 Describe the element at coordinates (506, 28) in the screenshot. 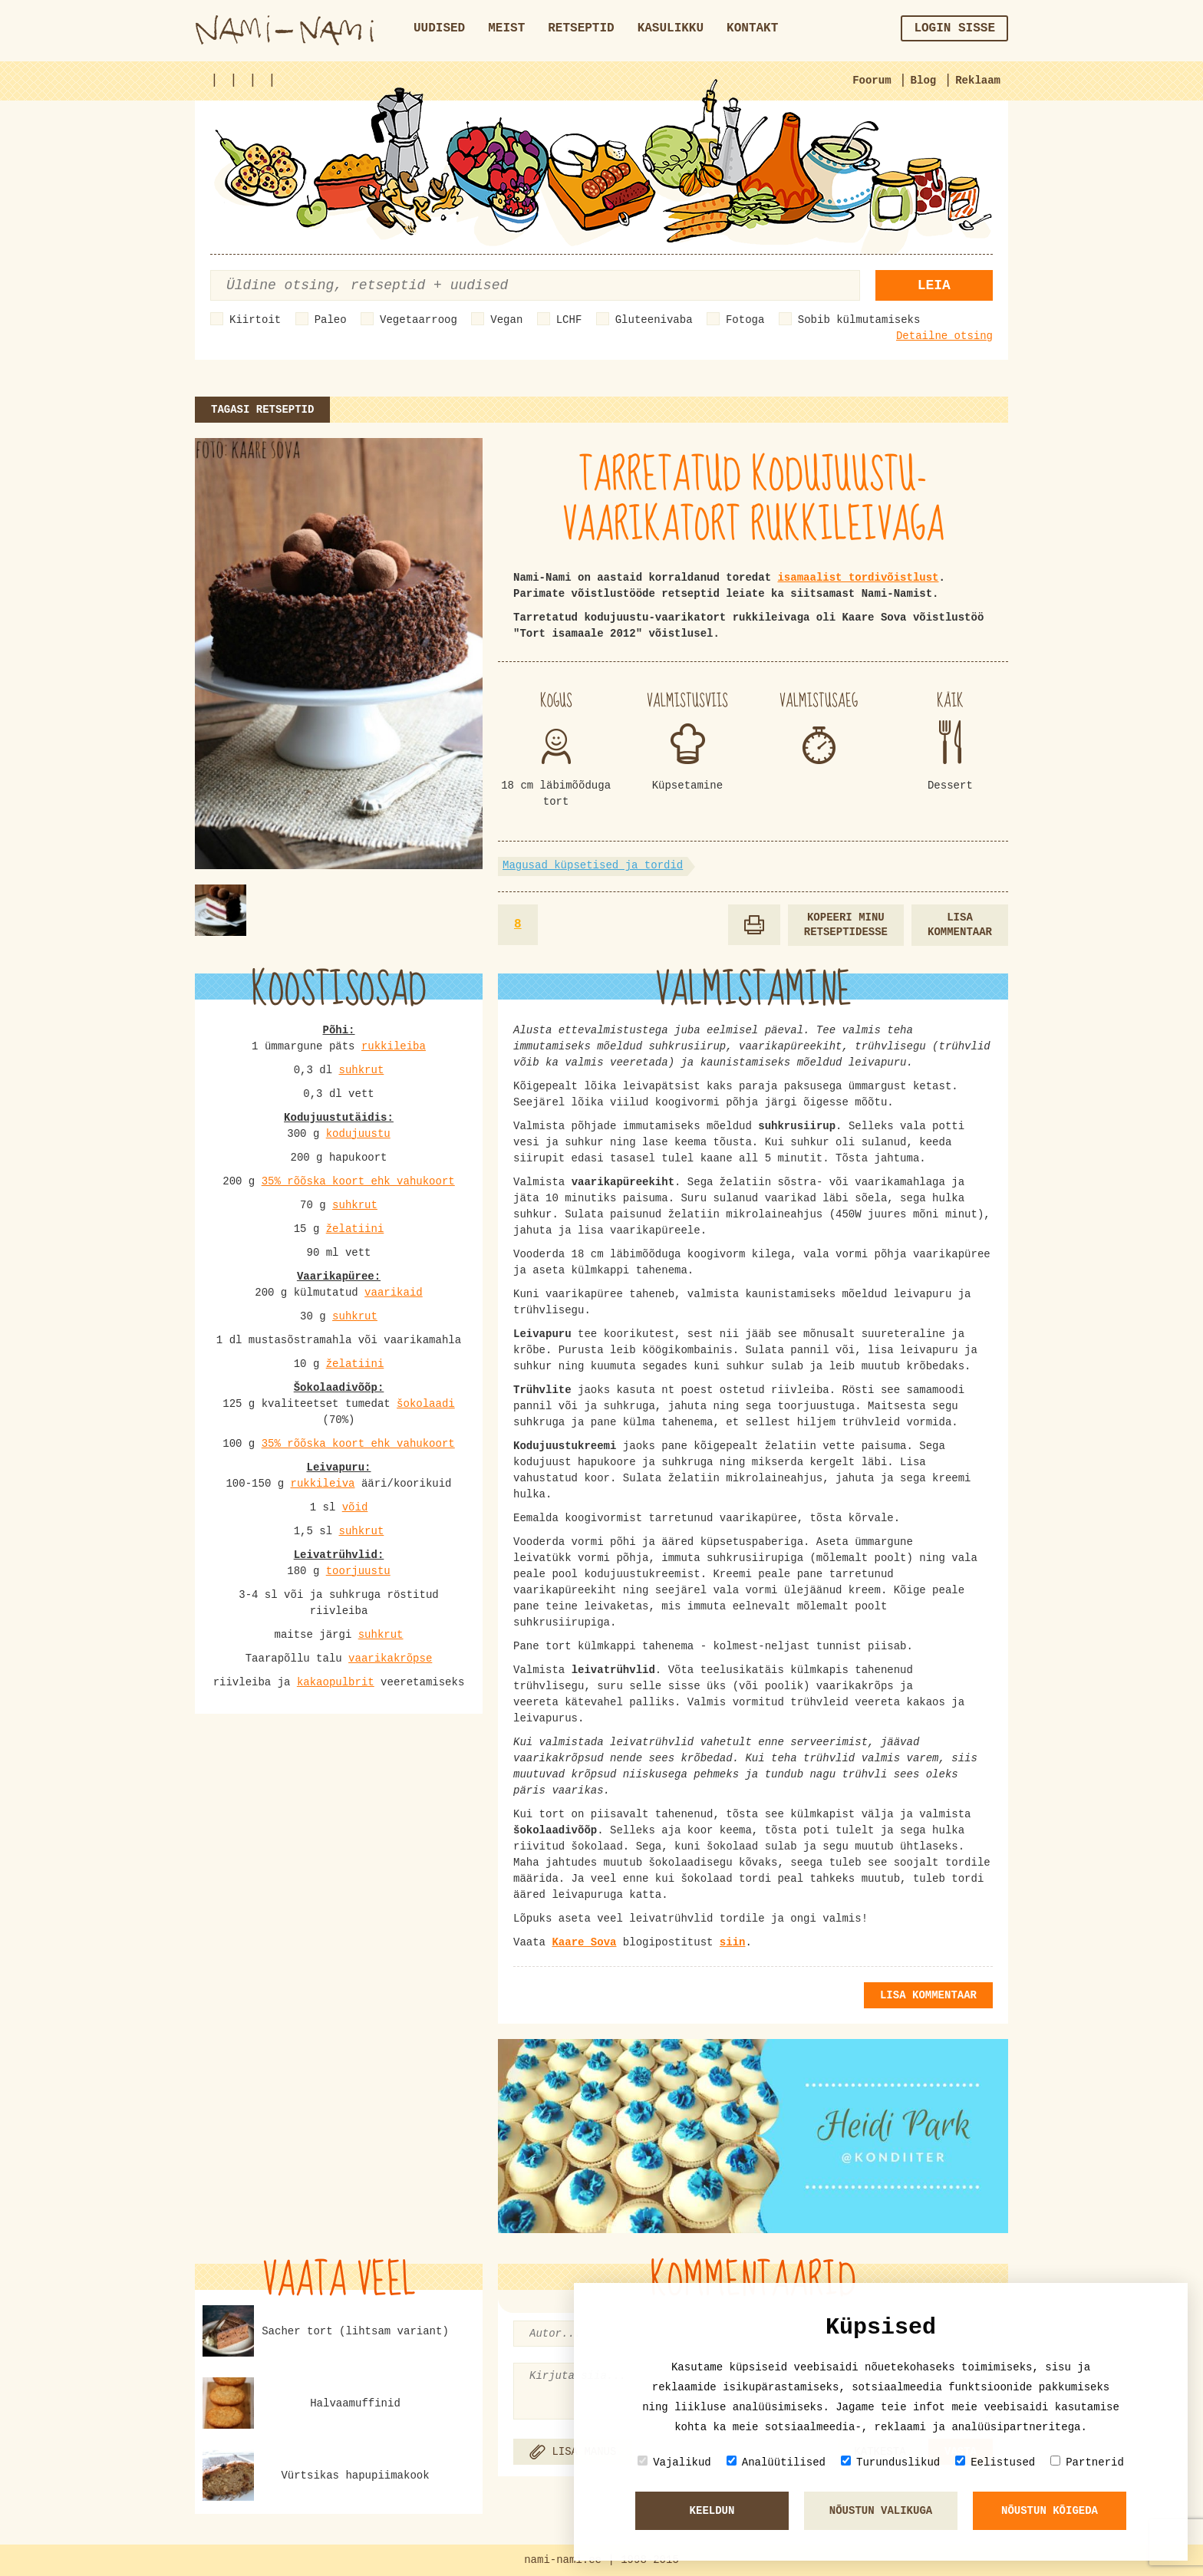

I see `Meist` at that location.